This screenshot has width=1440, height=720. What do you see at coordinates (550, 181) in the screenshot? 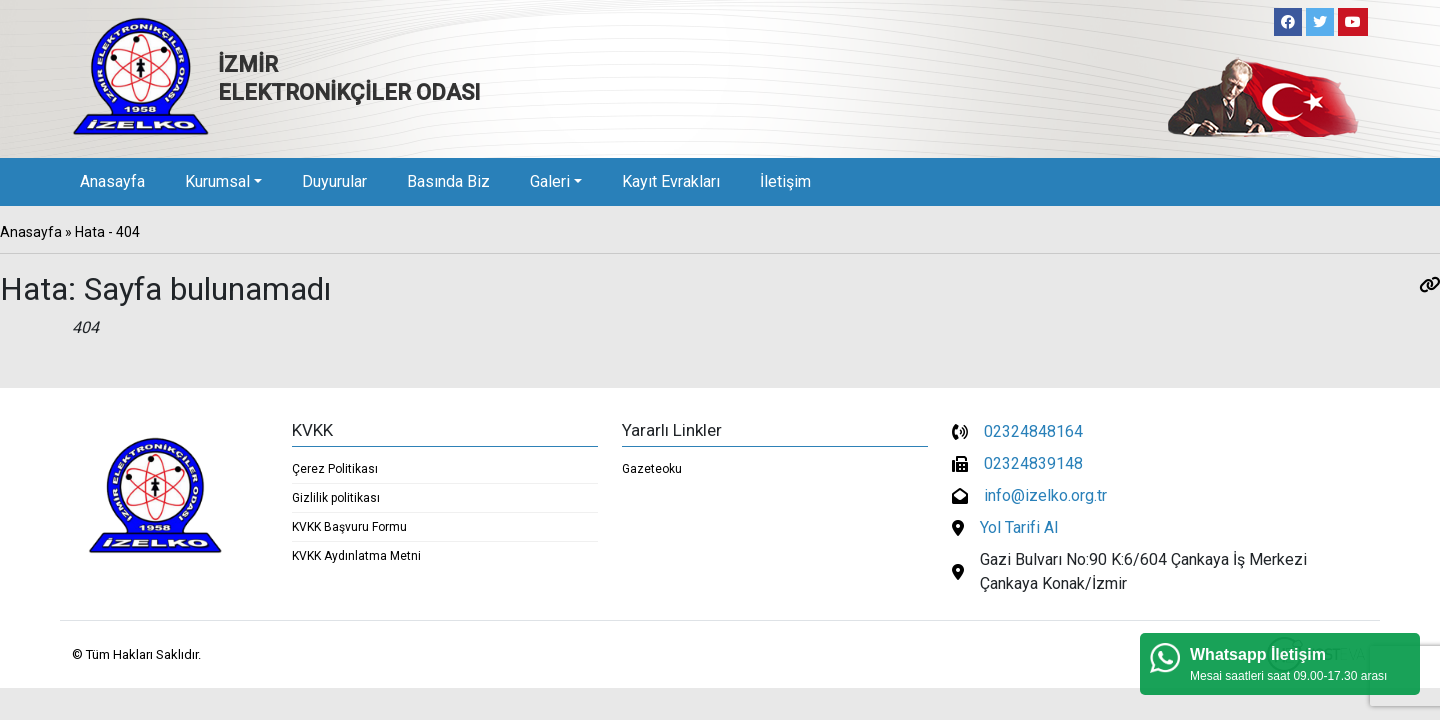
I see `Galeri` at bounding box center [550, 181].